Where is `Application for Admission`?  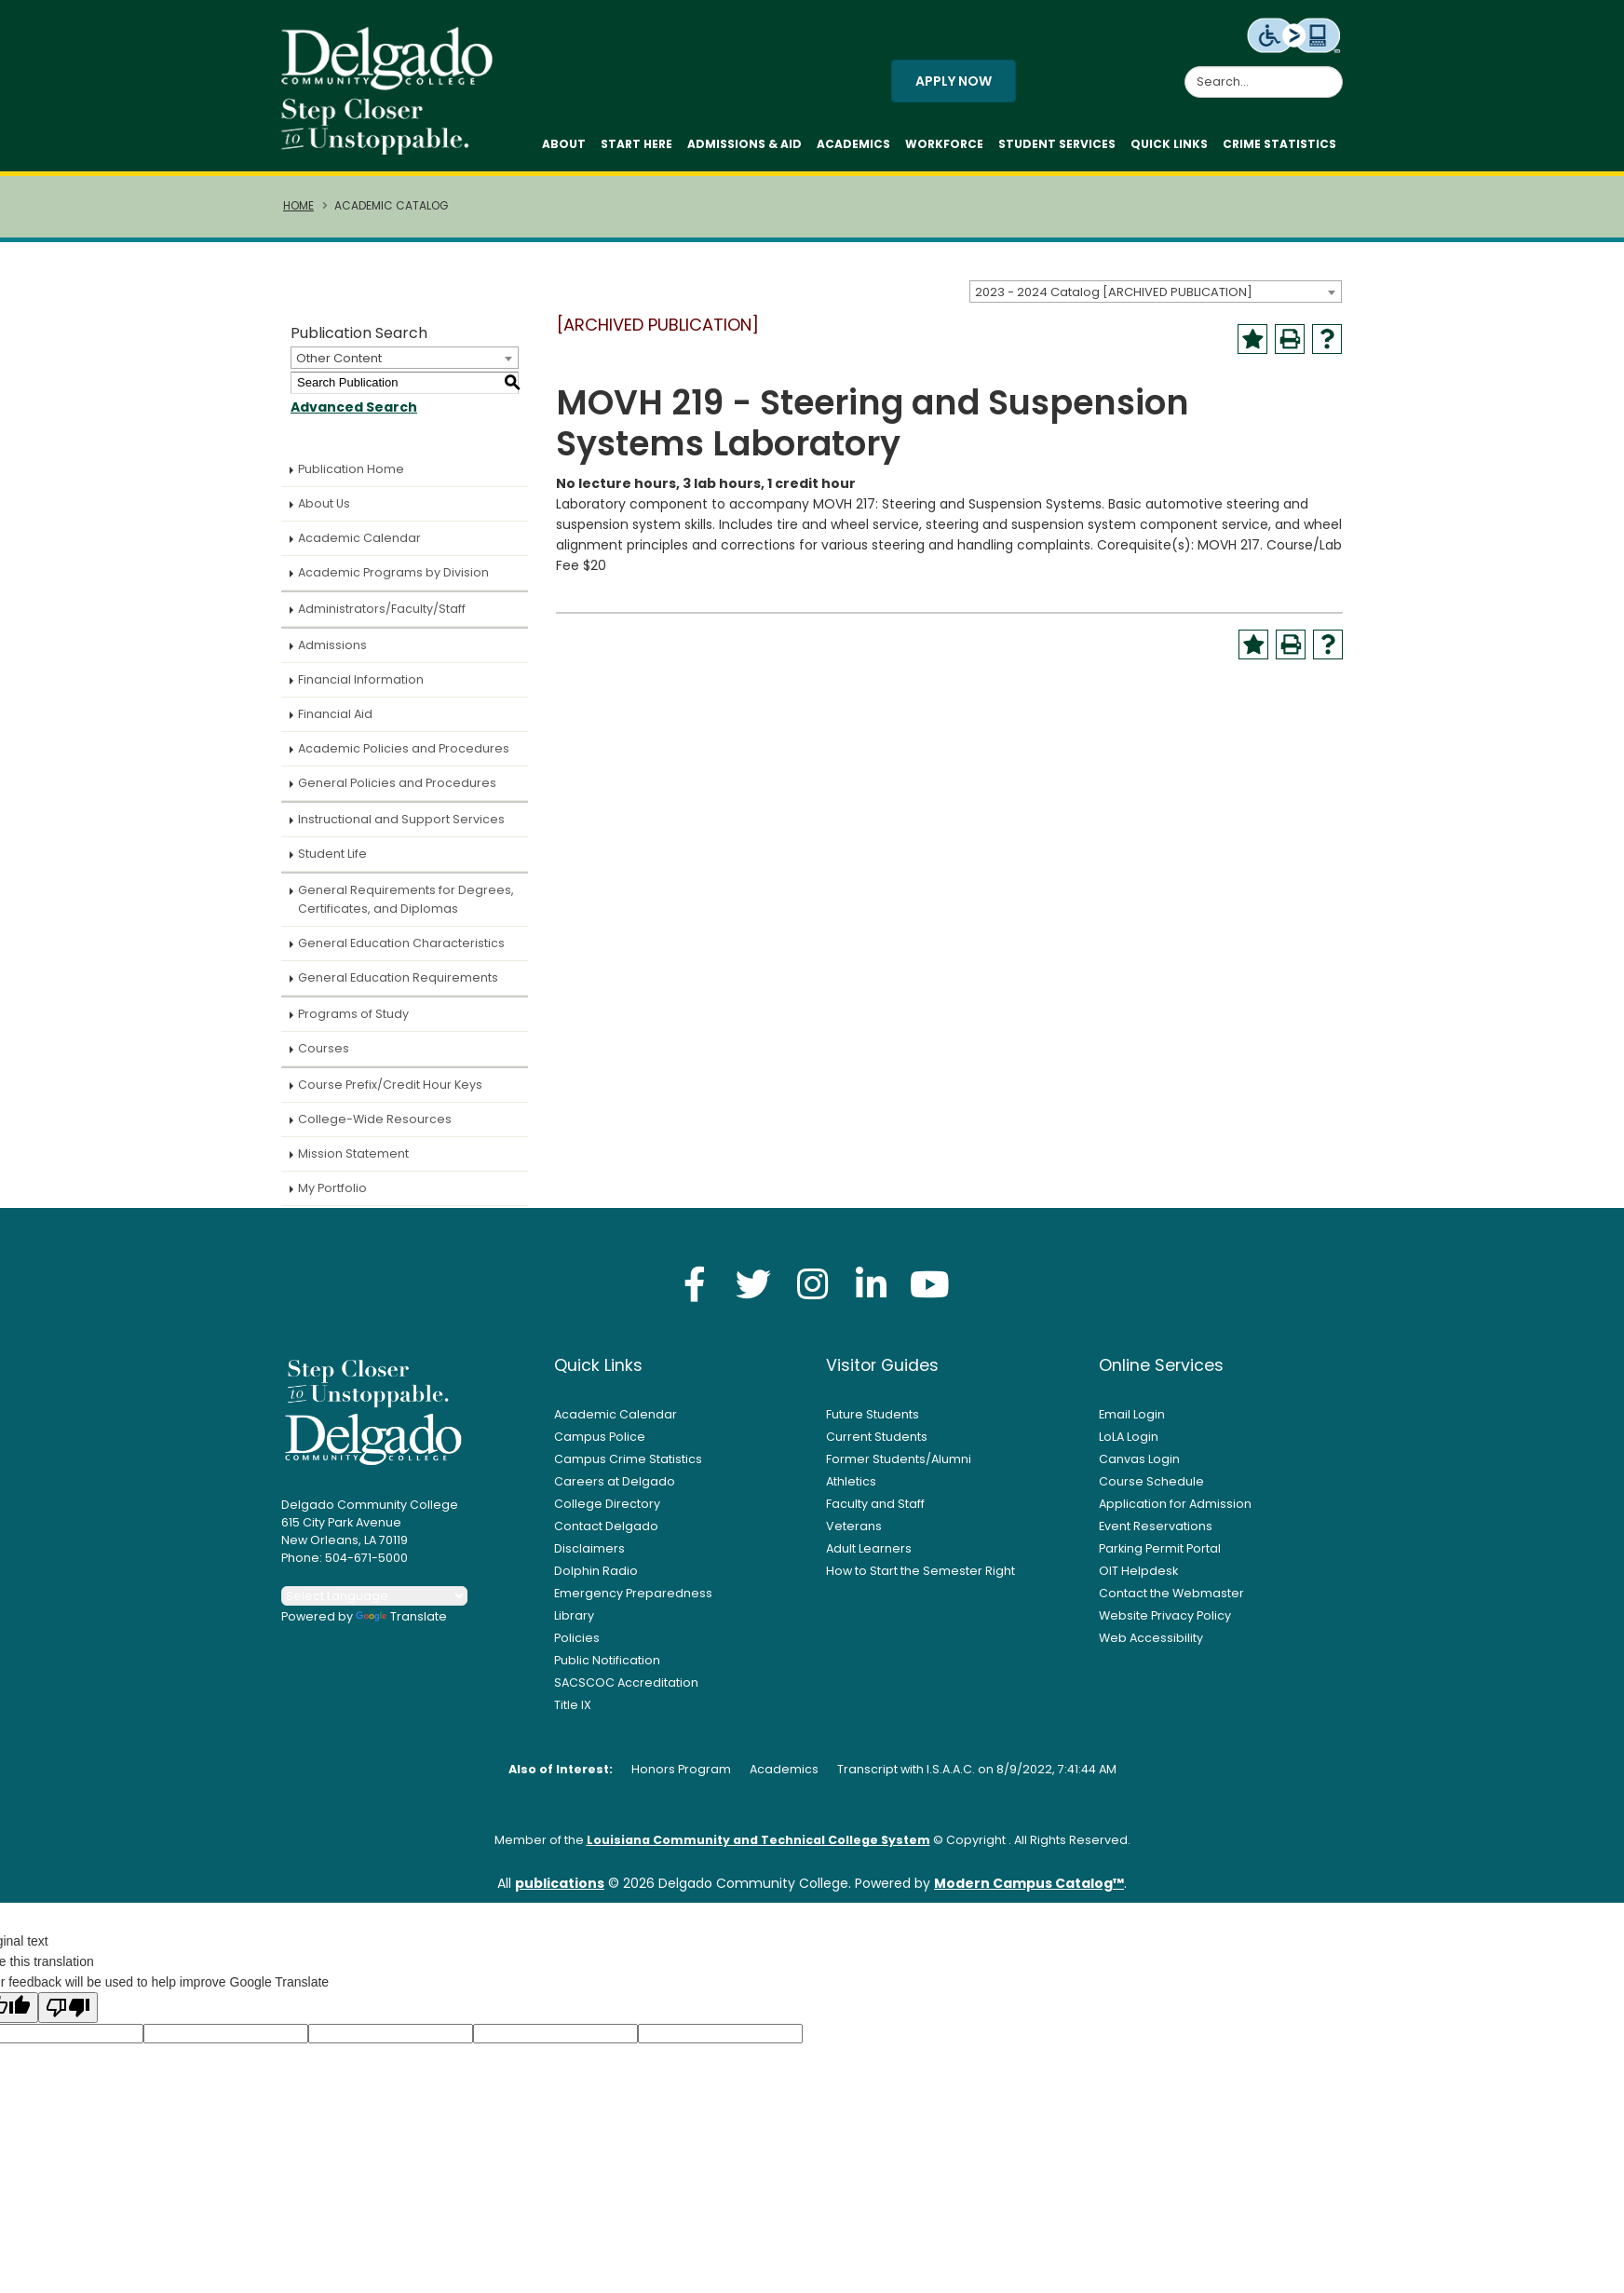
Application for Admission is located at coordinates (1175, 1513).